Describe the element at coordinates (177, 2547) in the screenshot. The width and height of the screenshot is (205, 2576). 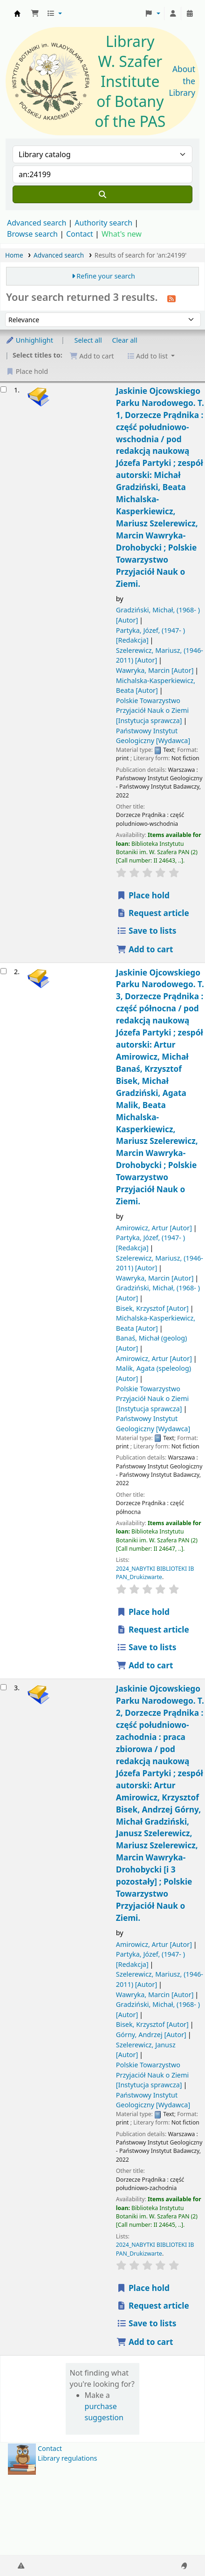
I see `[Back to top]` at that location.